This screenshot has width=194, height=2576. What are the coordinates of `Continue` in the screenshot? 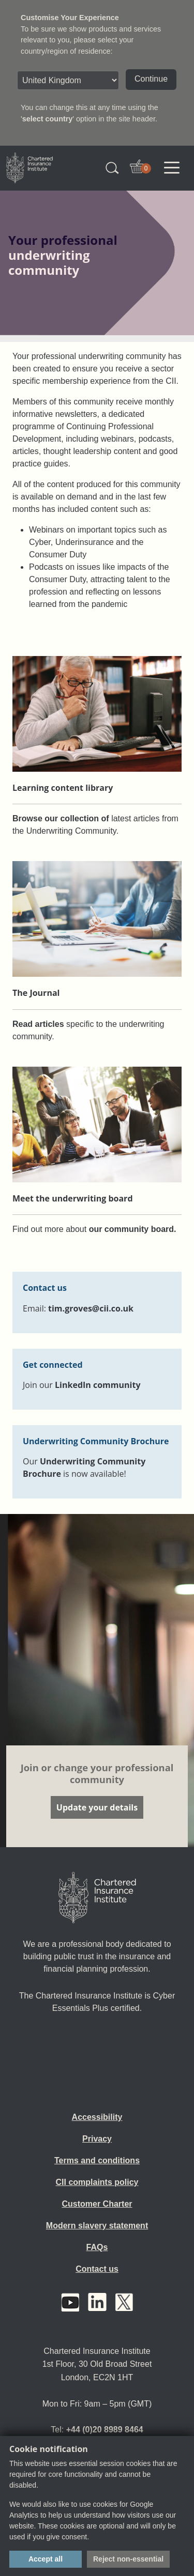 It's located at (151, 78).